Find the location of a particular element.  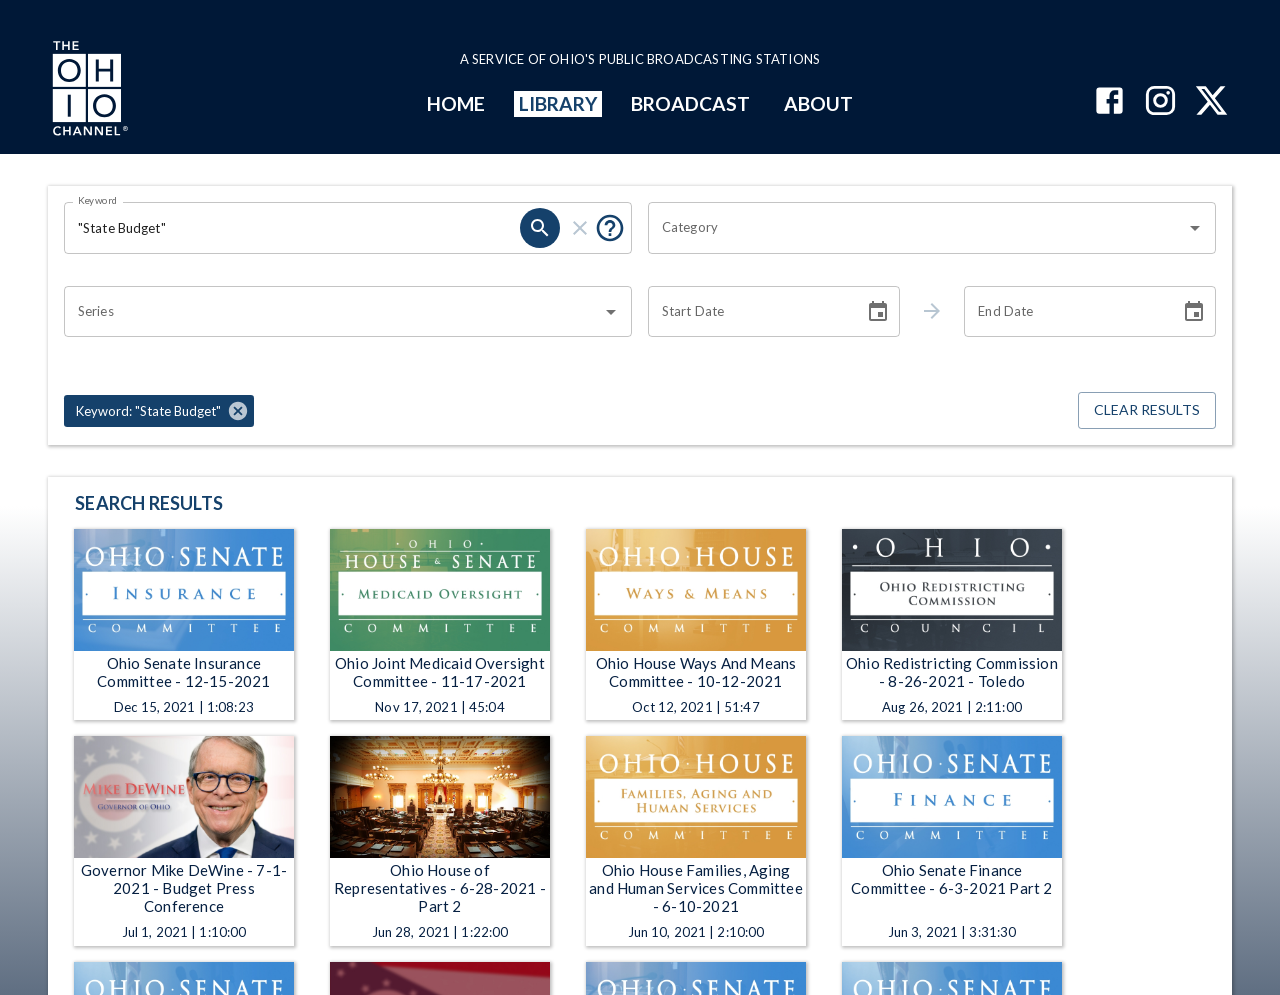

BROADCAST is located at coordinates (691, 103).